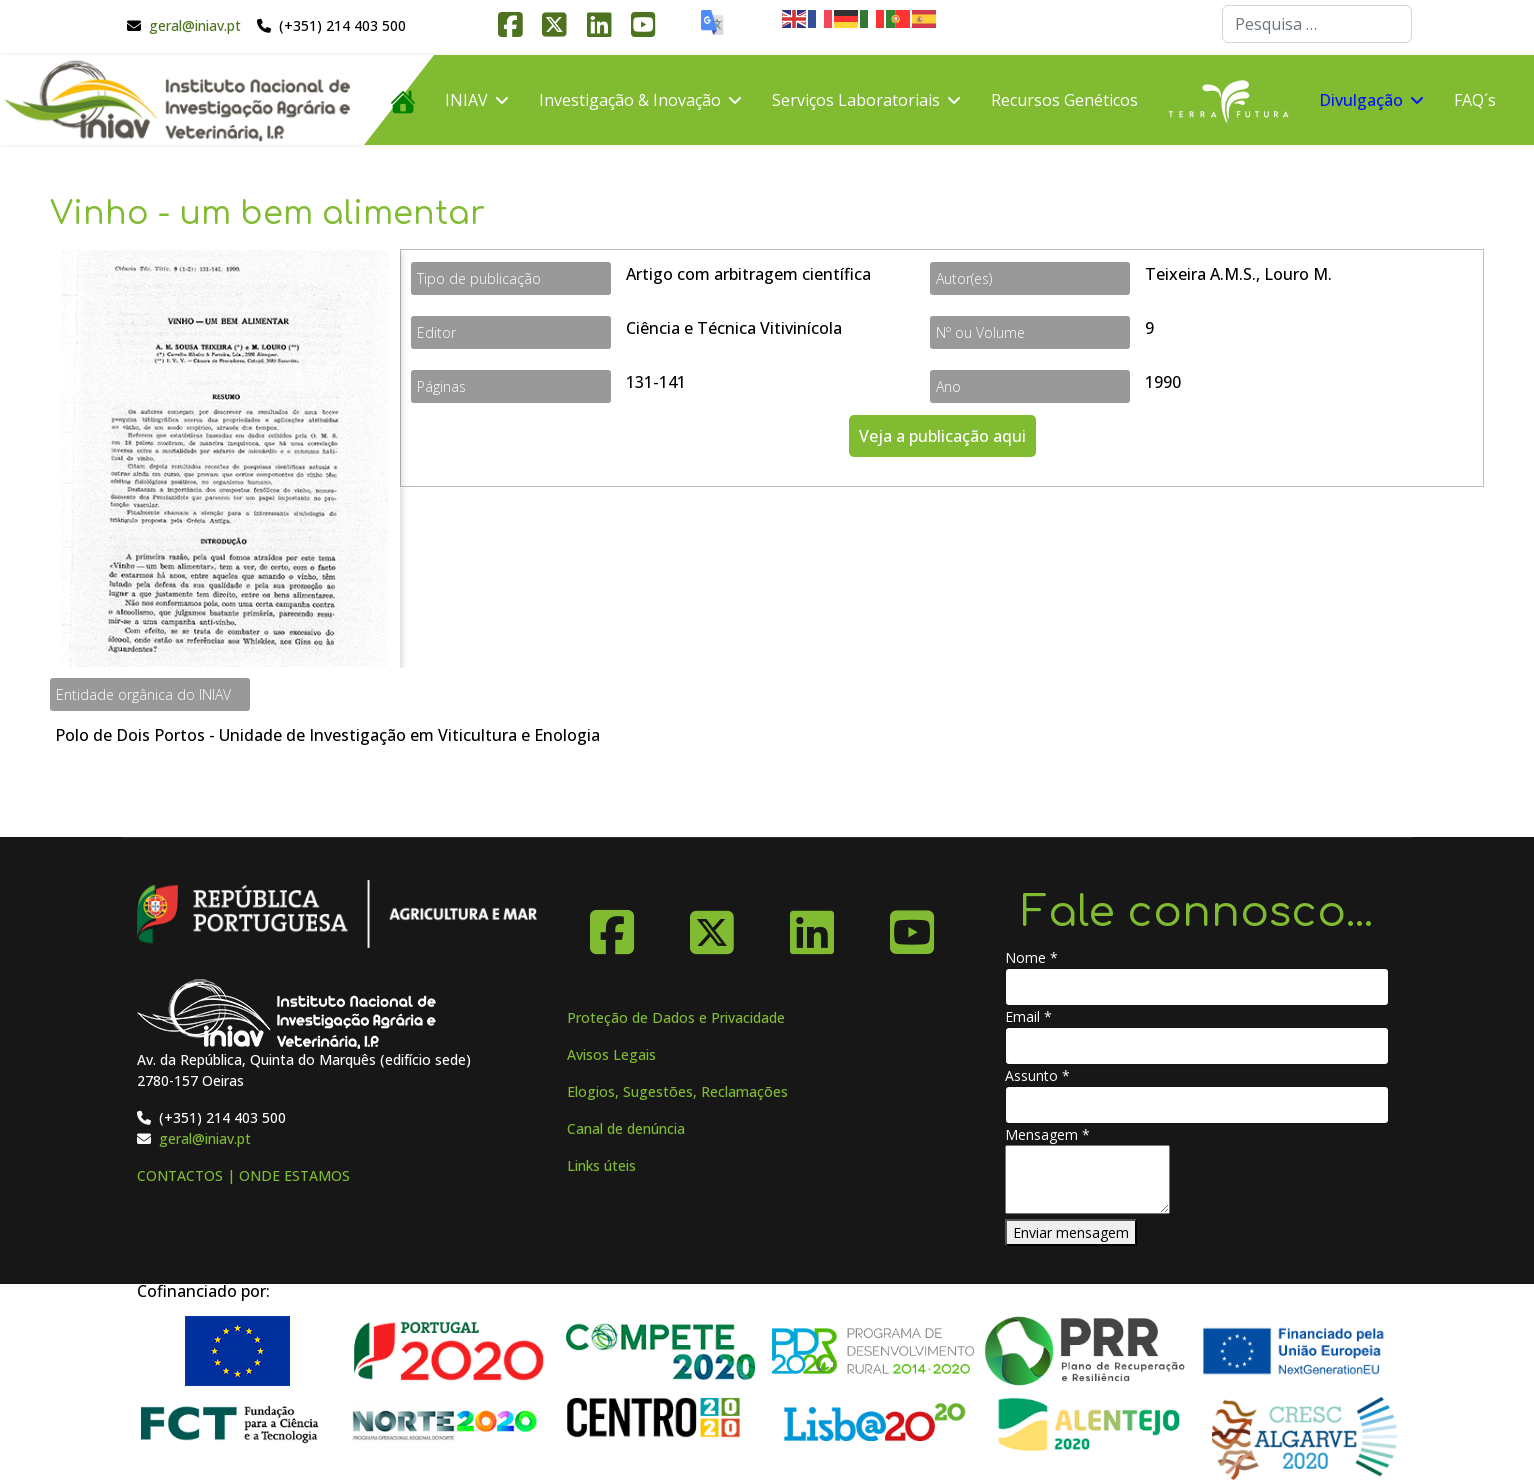  I want to click on CONTACTOS | ONDE ESTAMOS, so click(243, 1175).